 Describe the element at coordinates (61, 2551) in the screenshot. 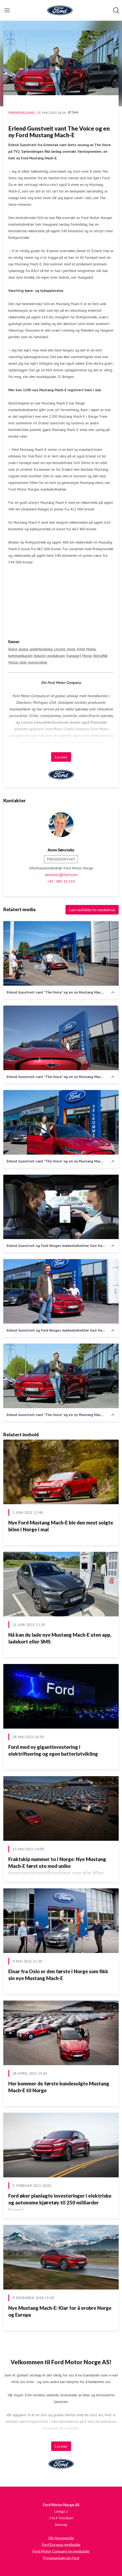

I see `Ford Motor Company sin mediaside [Ford Motor Company sin mediaside (åpnes i nytt vindu)]` at that location.